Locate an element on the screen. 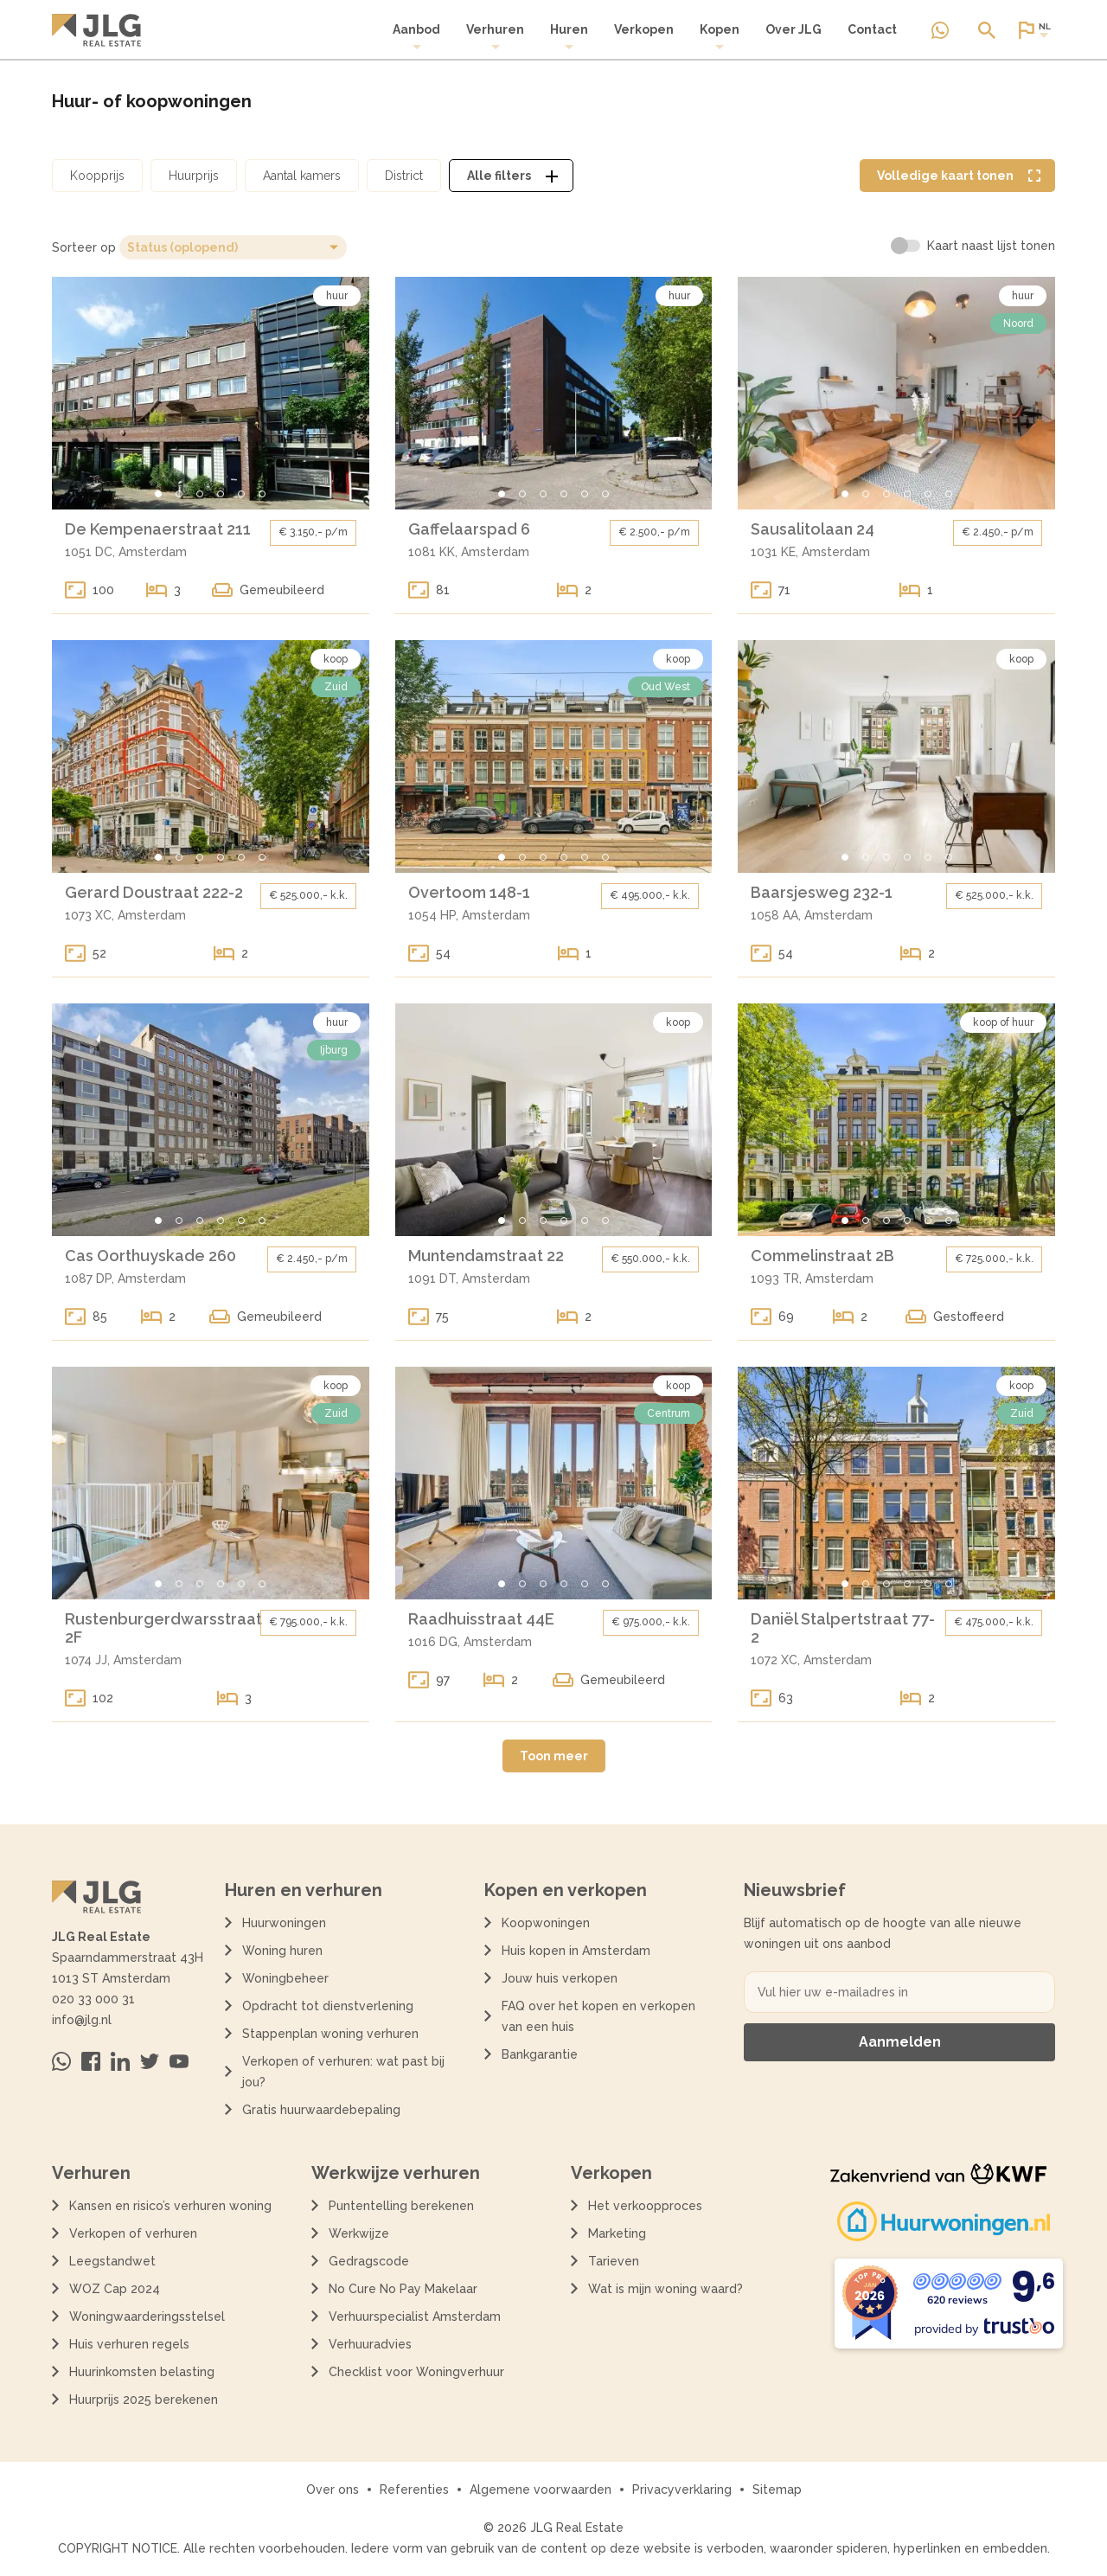 The image size is (1107, 2576). Gratis huurwaardebepaling is located at coordinates (321, 2110).